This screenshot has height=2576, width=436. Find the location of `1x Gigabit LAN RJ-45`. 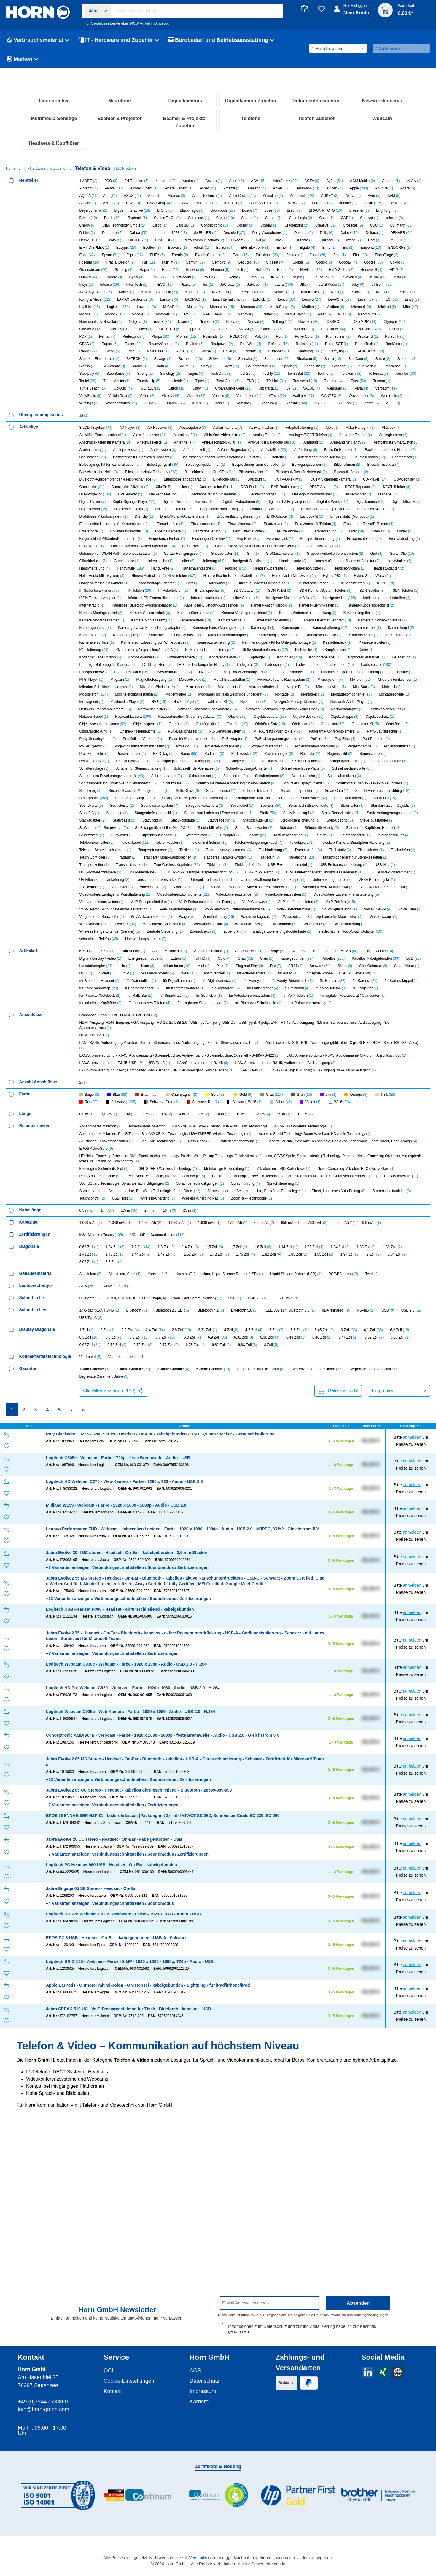

1x Gigabit LAN RJ-45 is located at coordinates (99, 1482).